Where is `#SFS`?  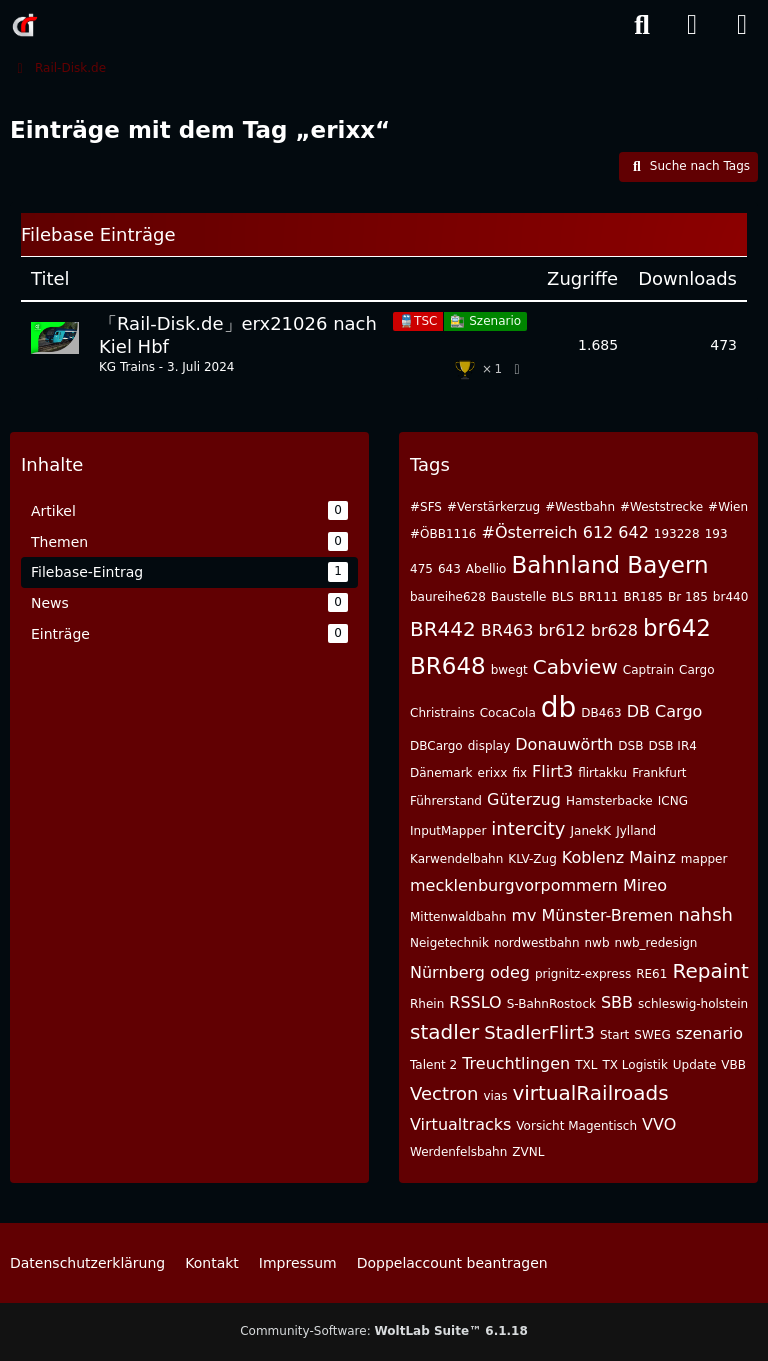
#SFS is located at coordinates (426, 507).